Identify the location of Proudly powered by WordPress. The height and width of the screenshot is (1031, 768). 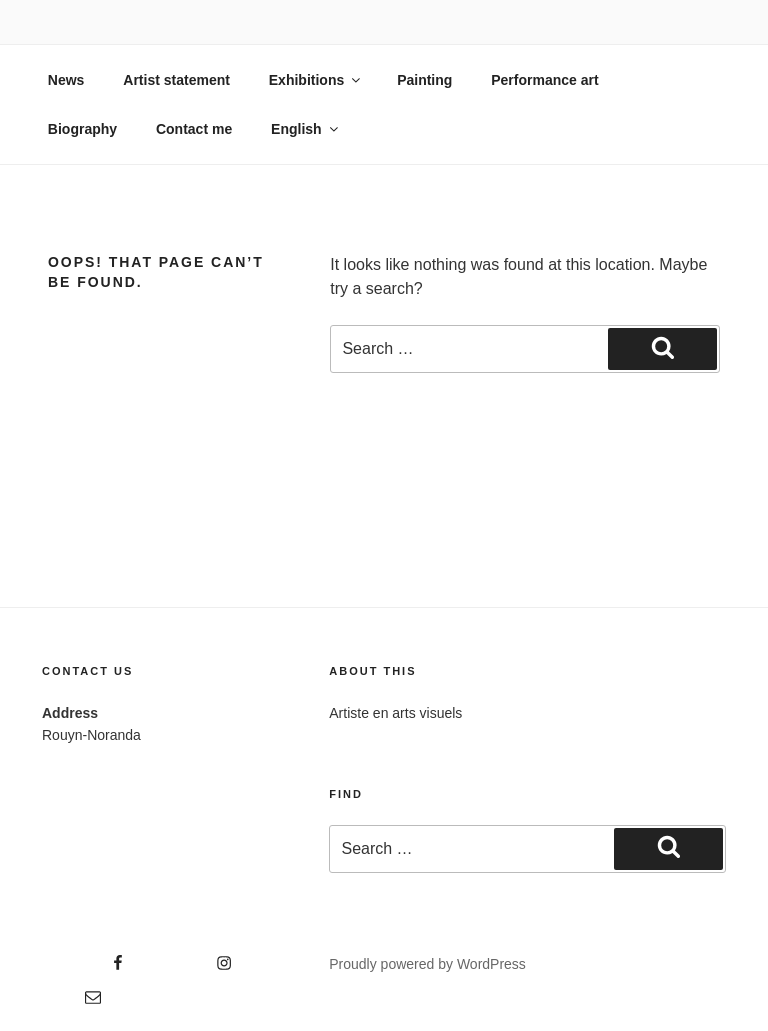
(427, 964).